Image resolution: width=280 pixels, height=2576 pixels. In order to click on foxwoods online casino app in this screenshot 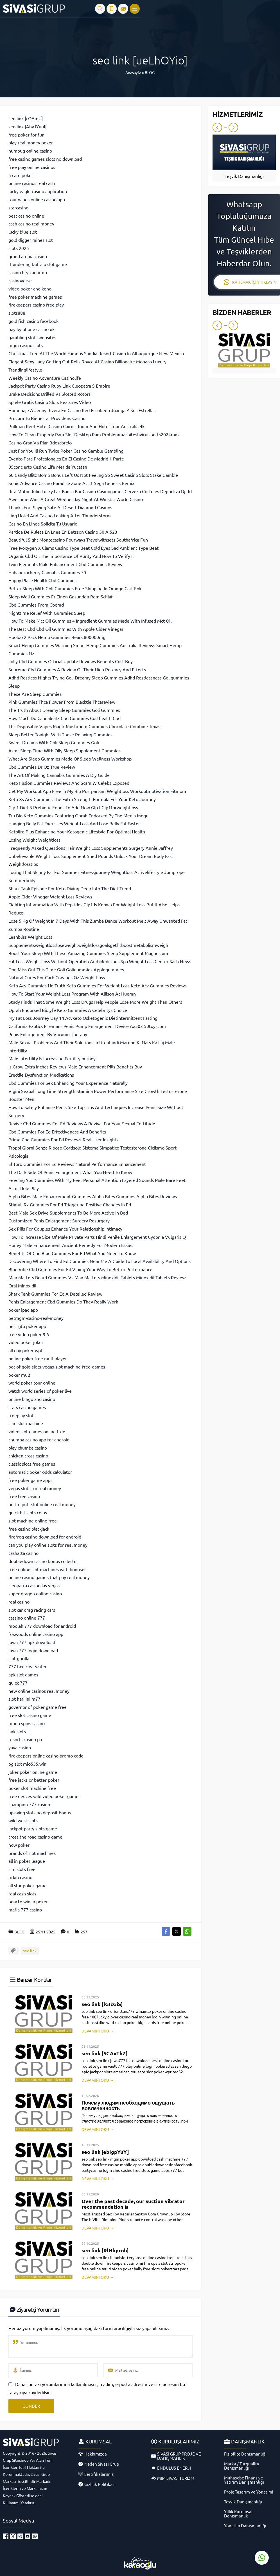, I will do `click(35, 1634)`.